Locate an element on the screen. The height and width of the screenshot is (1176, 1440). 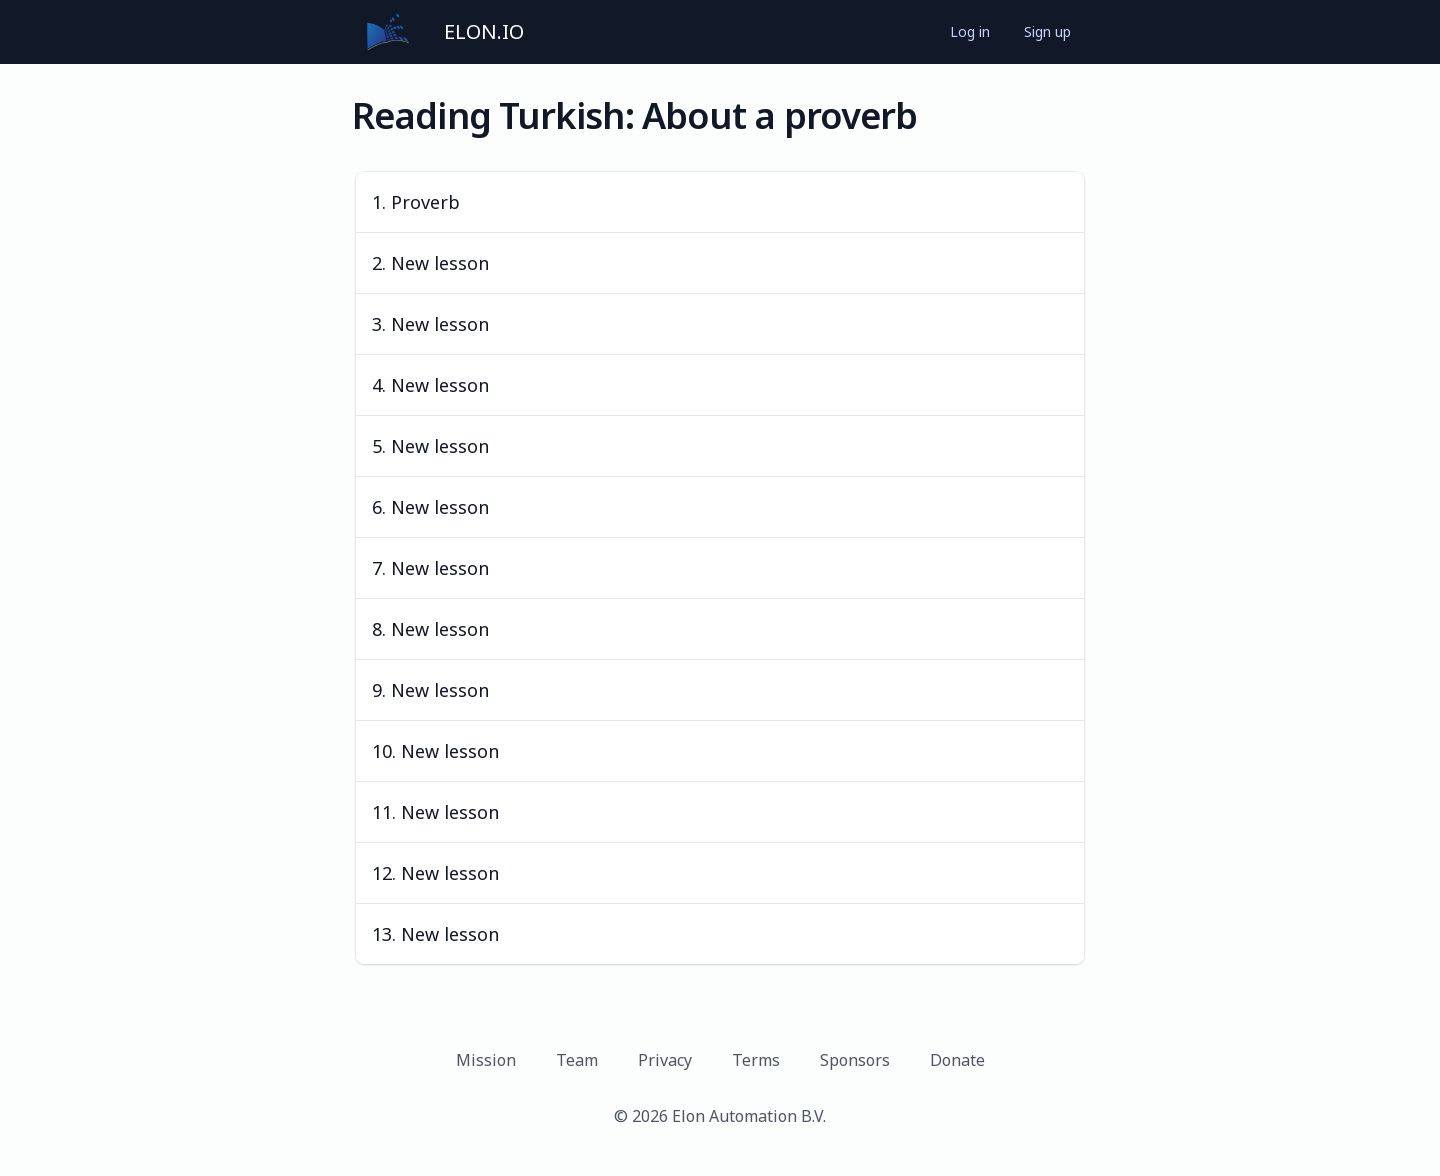
Log in is located at coordinates (970, 31).